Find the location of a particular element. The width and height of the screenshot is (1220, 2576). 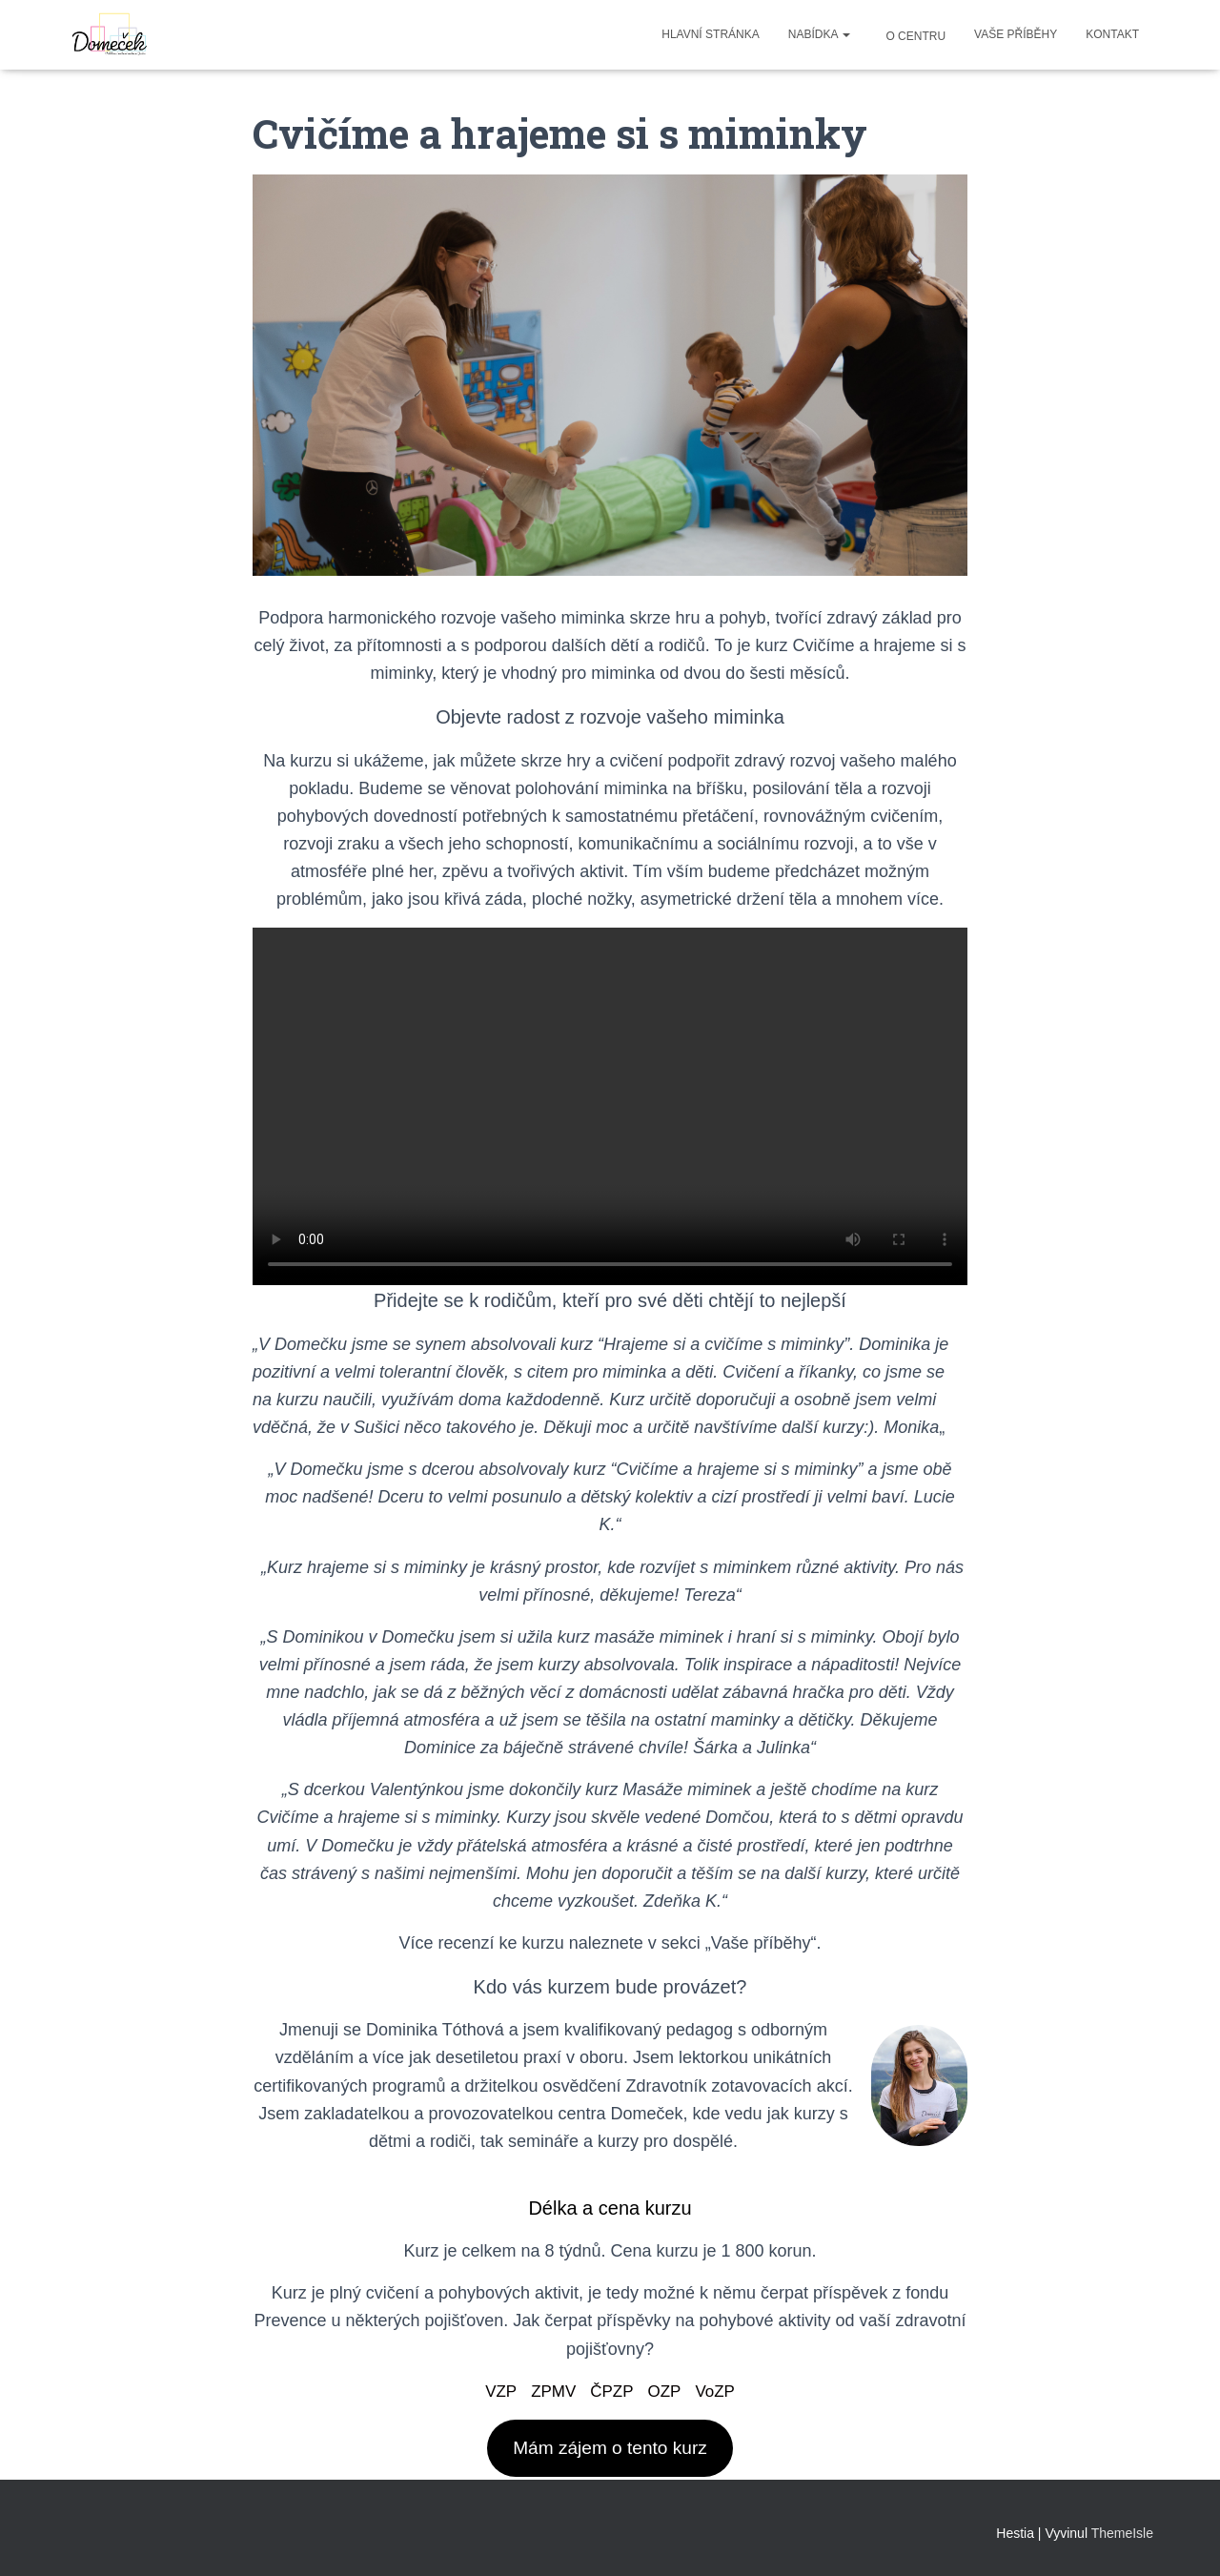

ThemeIsle is located at coordinates (1122, 2534).